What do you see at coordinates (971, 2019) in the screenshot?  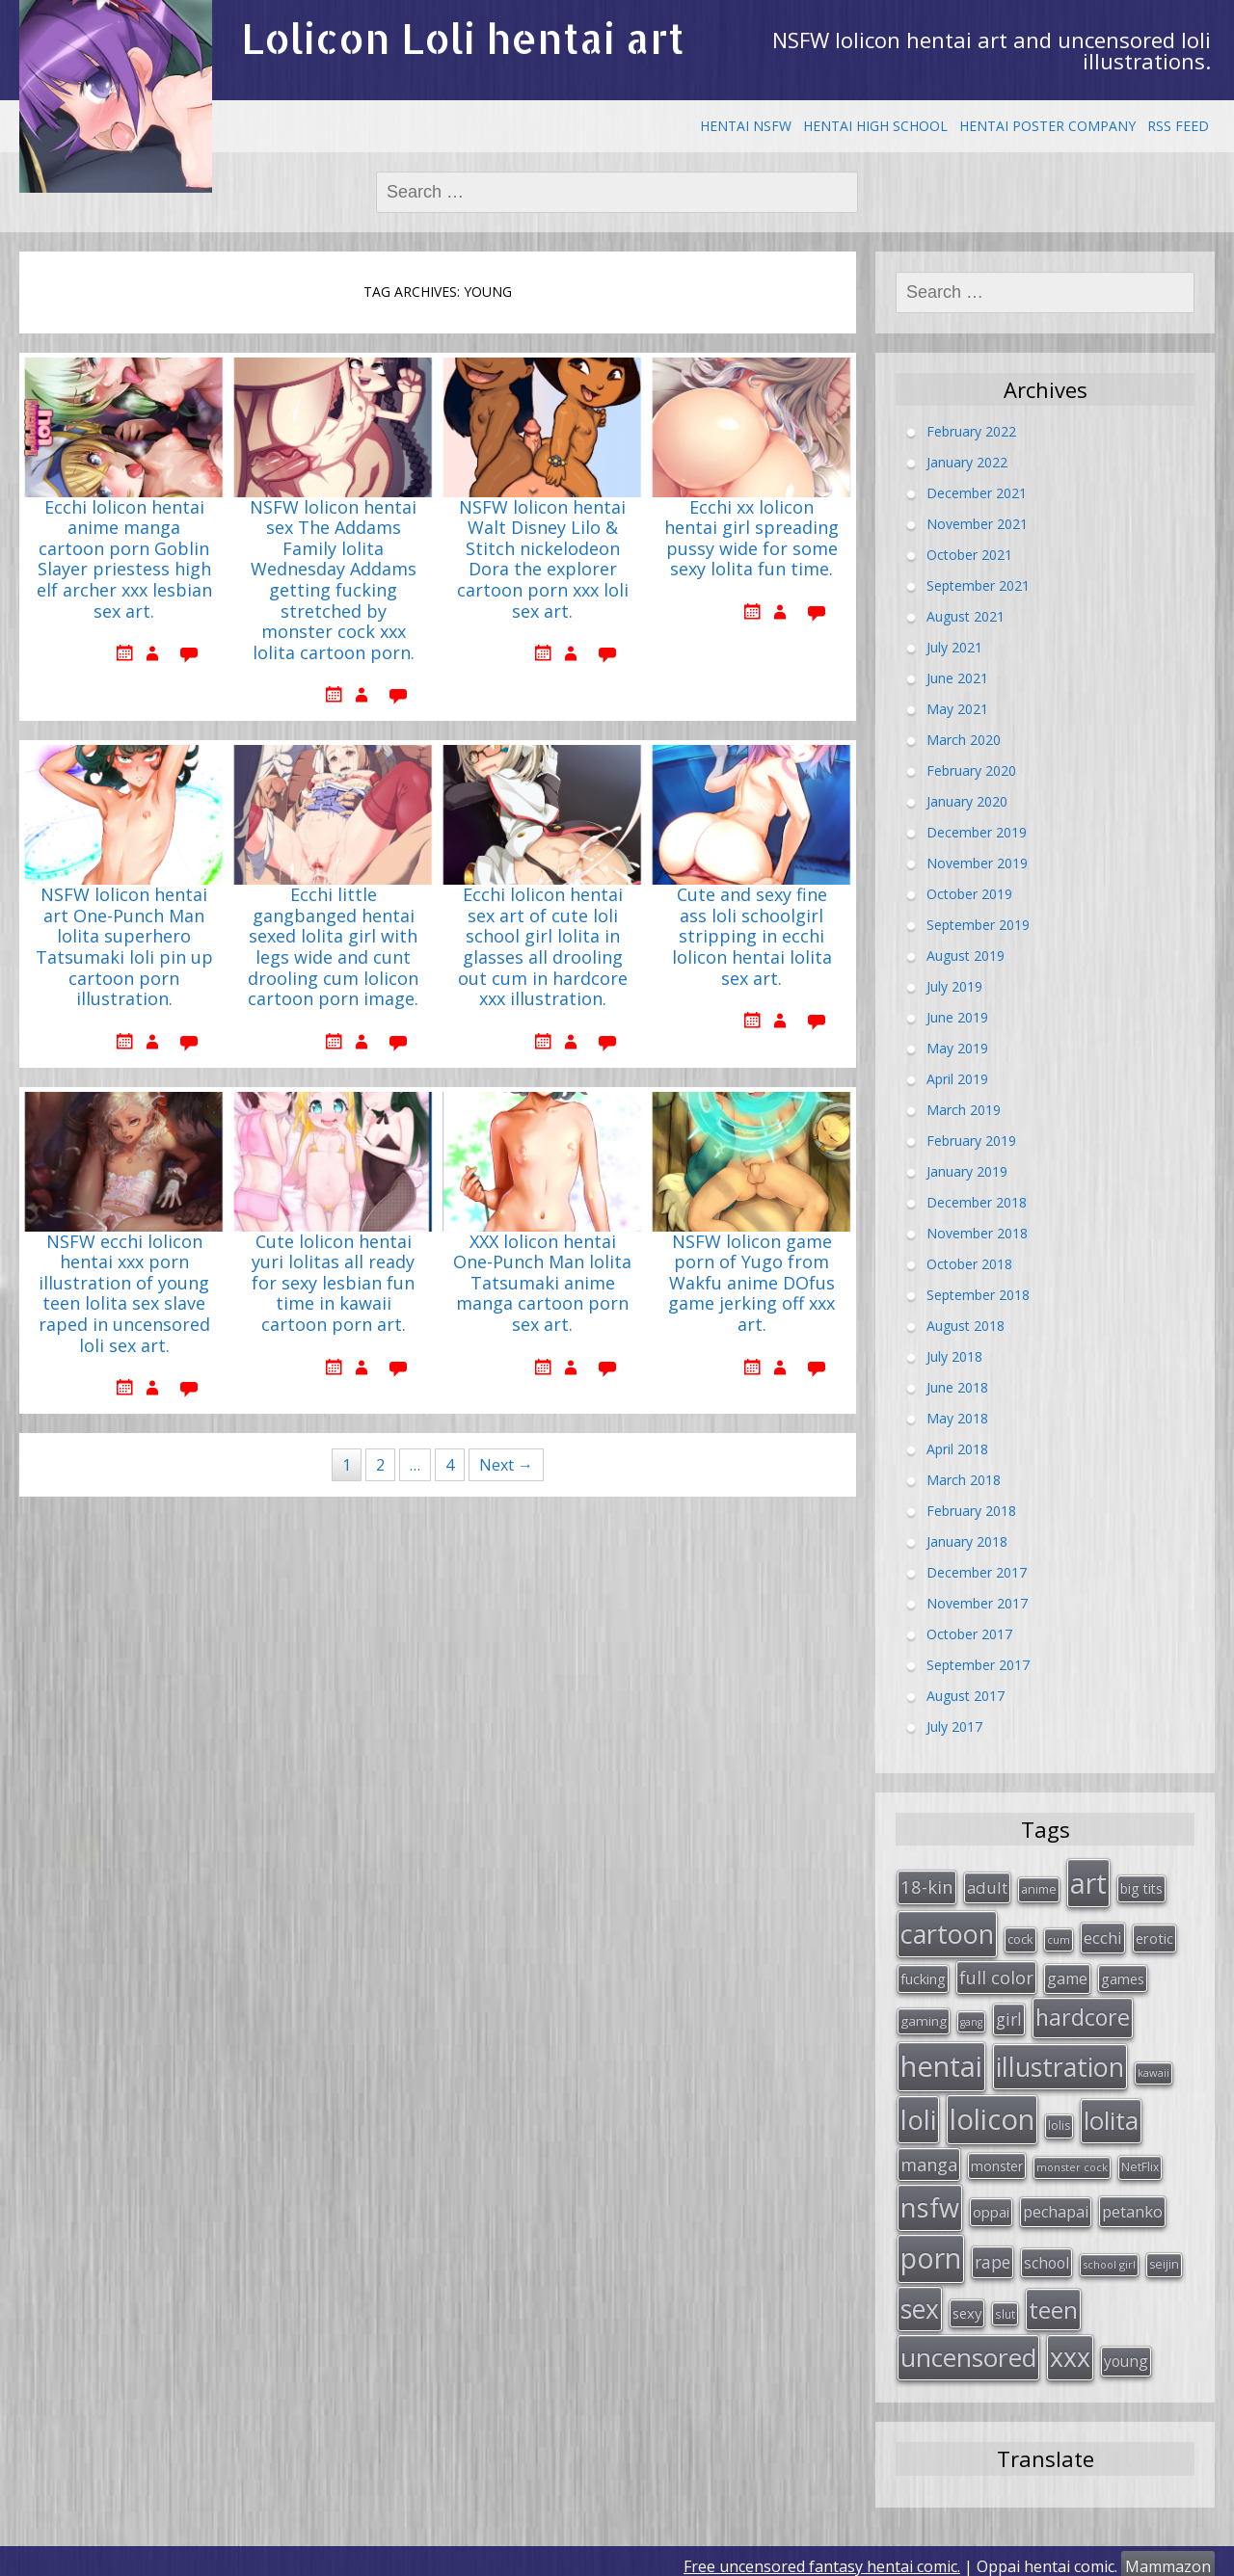 I see `gang [gang (22 items)]` at bounding box center [971, 2019].